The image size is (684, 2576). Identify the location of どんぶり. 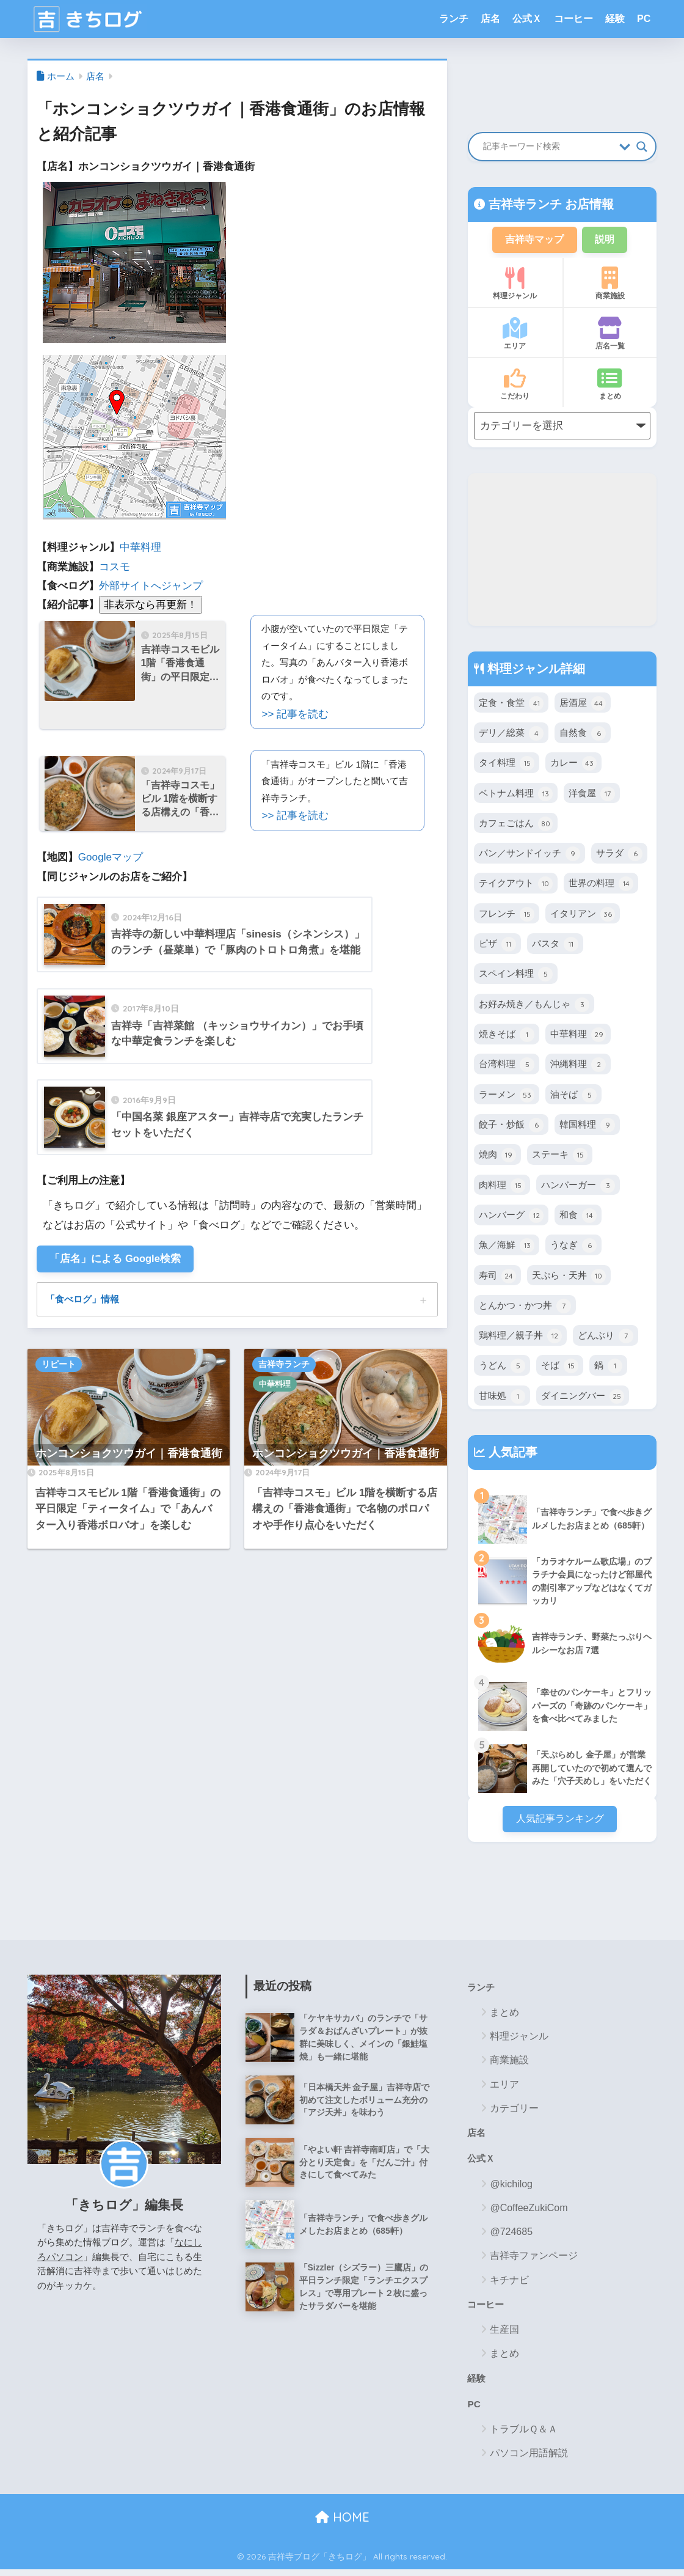
(605, 1337).